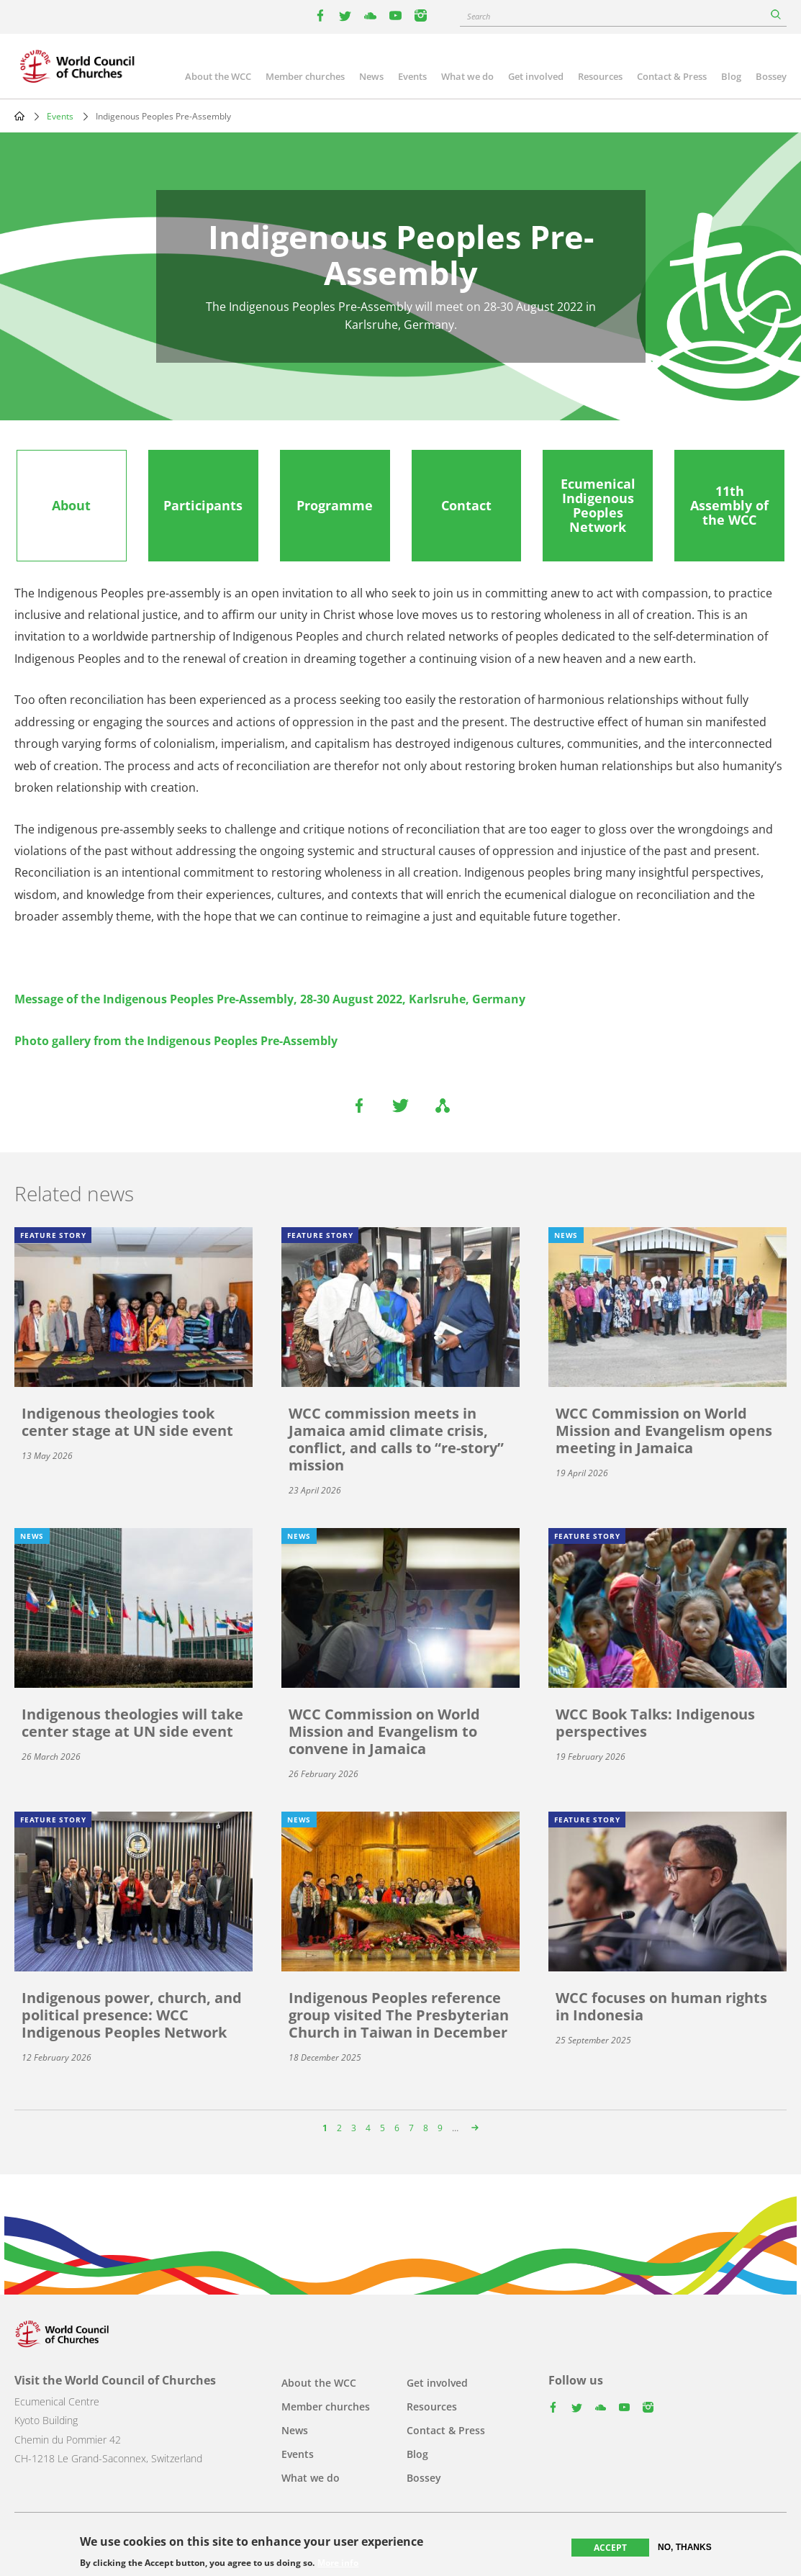  Describe the element at coordinates (610, 2547) in the screenshot. I see `Accept` at that location.